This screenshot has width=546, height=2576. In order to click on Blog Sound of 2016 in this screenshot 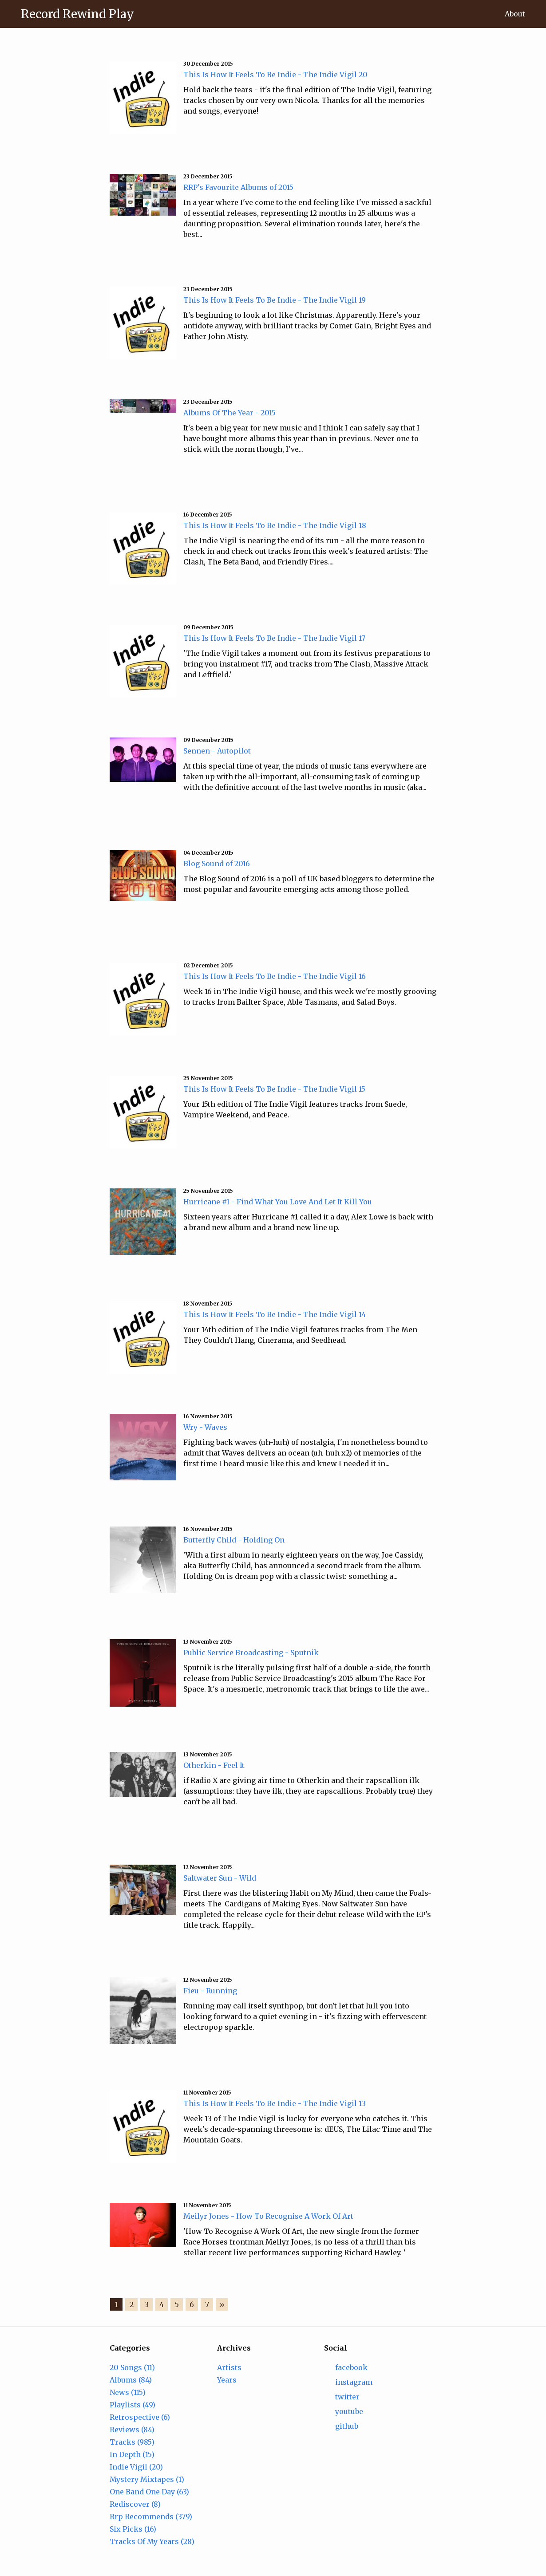, I will do `click(216, 863)`.